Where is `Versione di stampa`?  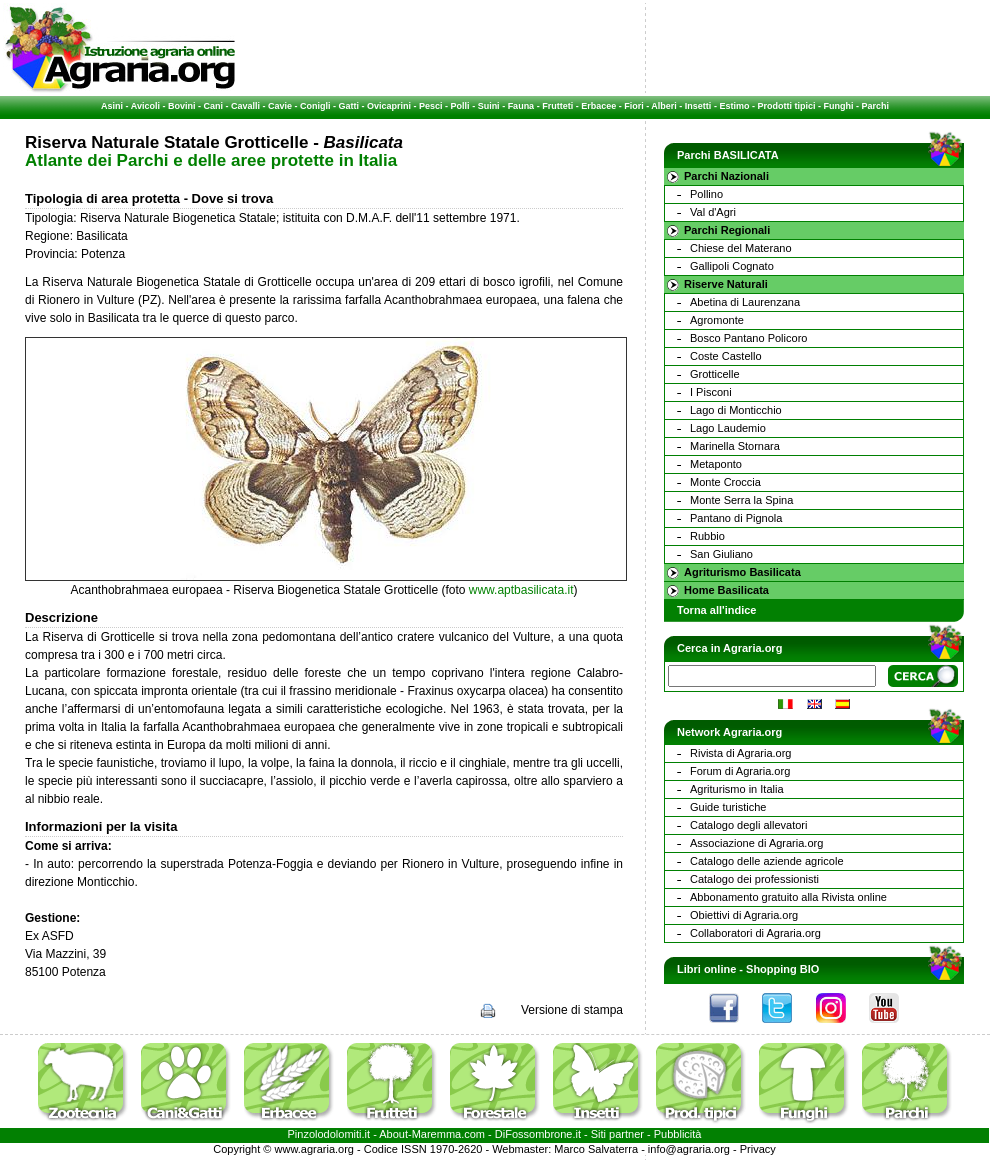
Versione di stampa is located at coordinates (572, 1010).